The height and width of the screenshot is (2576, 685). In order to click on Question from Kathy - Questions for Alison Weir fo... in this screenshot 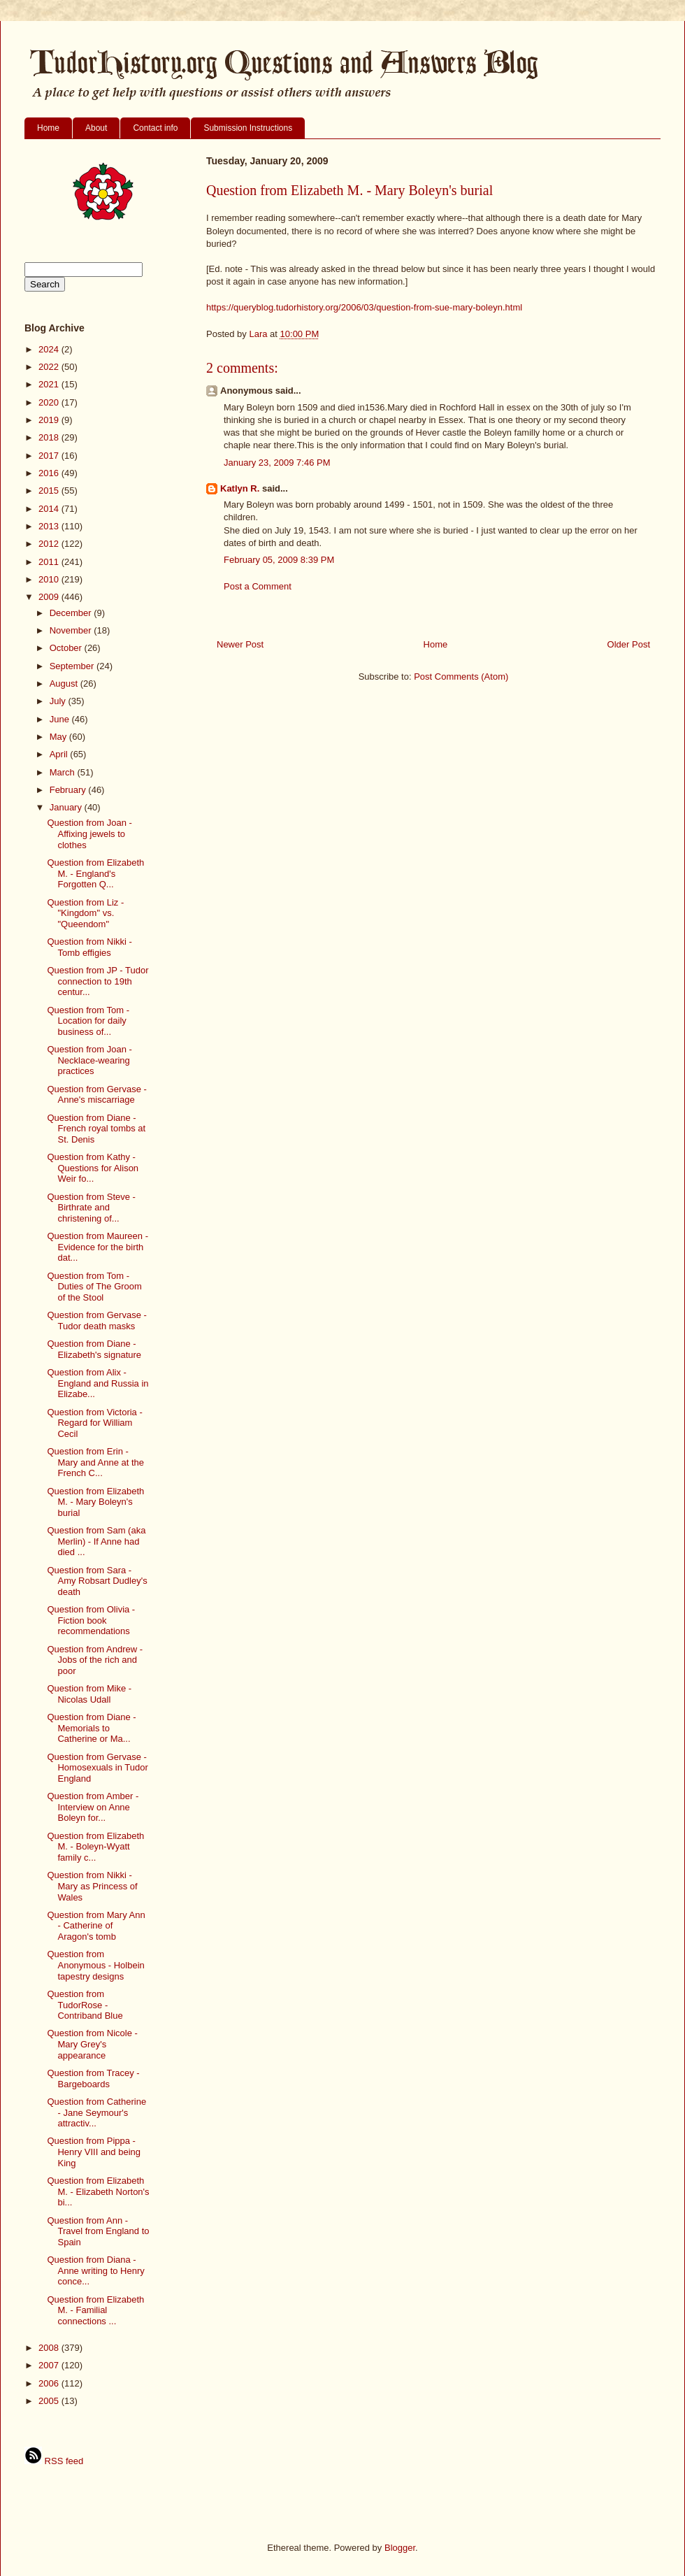, I will do `click(92, 1168)`.